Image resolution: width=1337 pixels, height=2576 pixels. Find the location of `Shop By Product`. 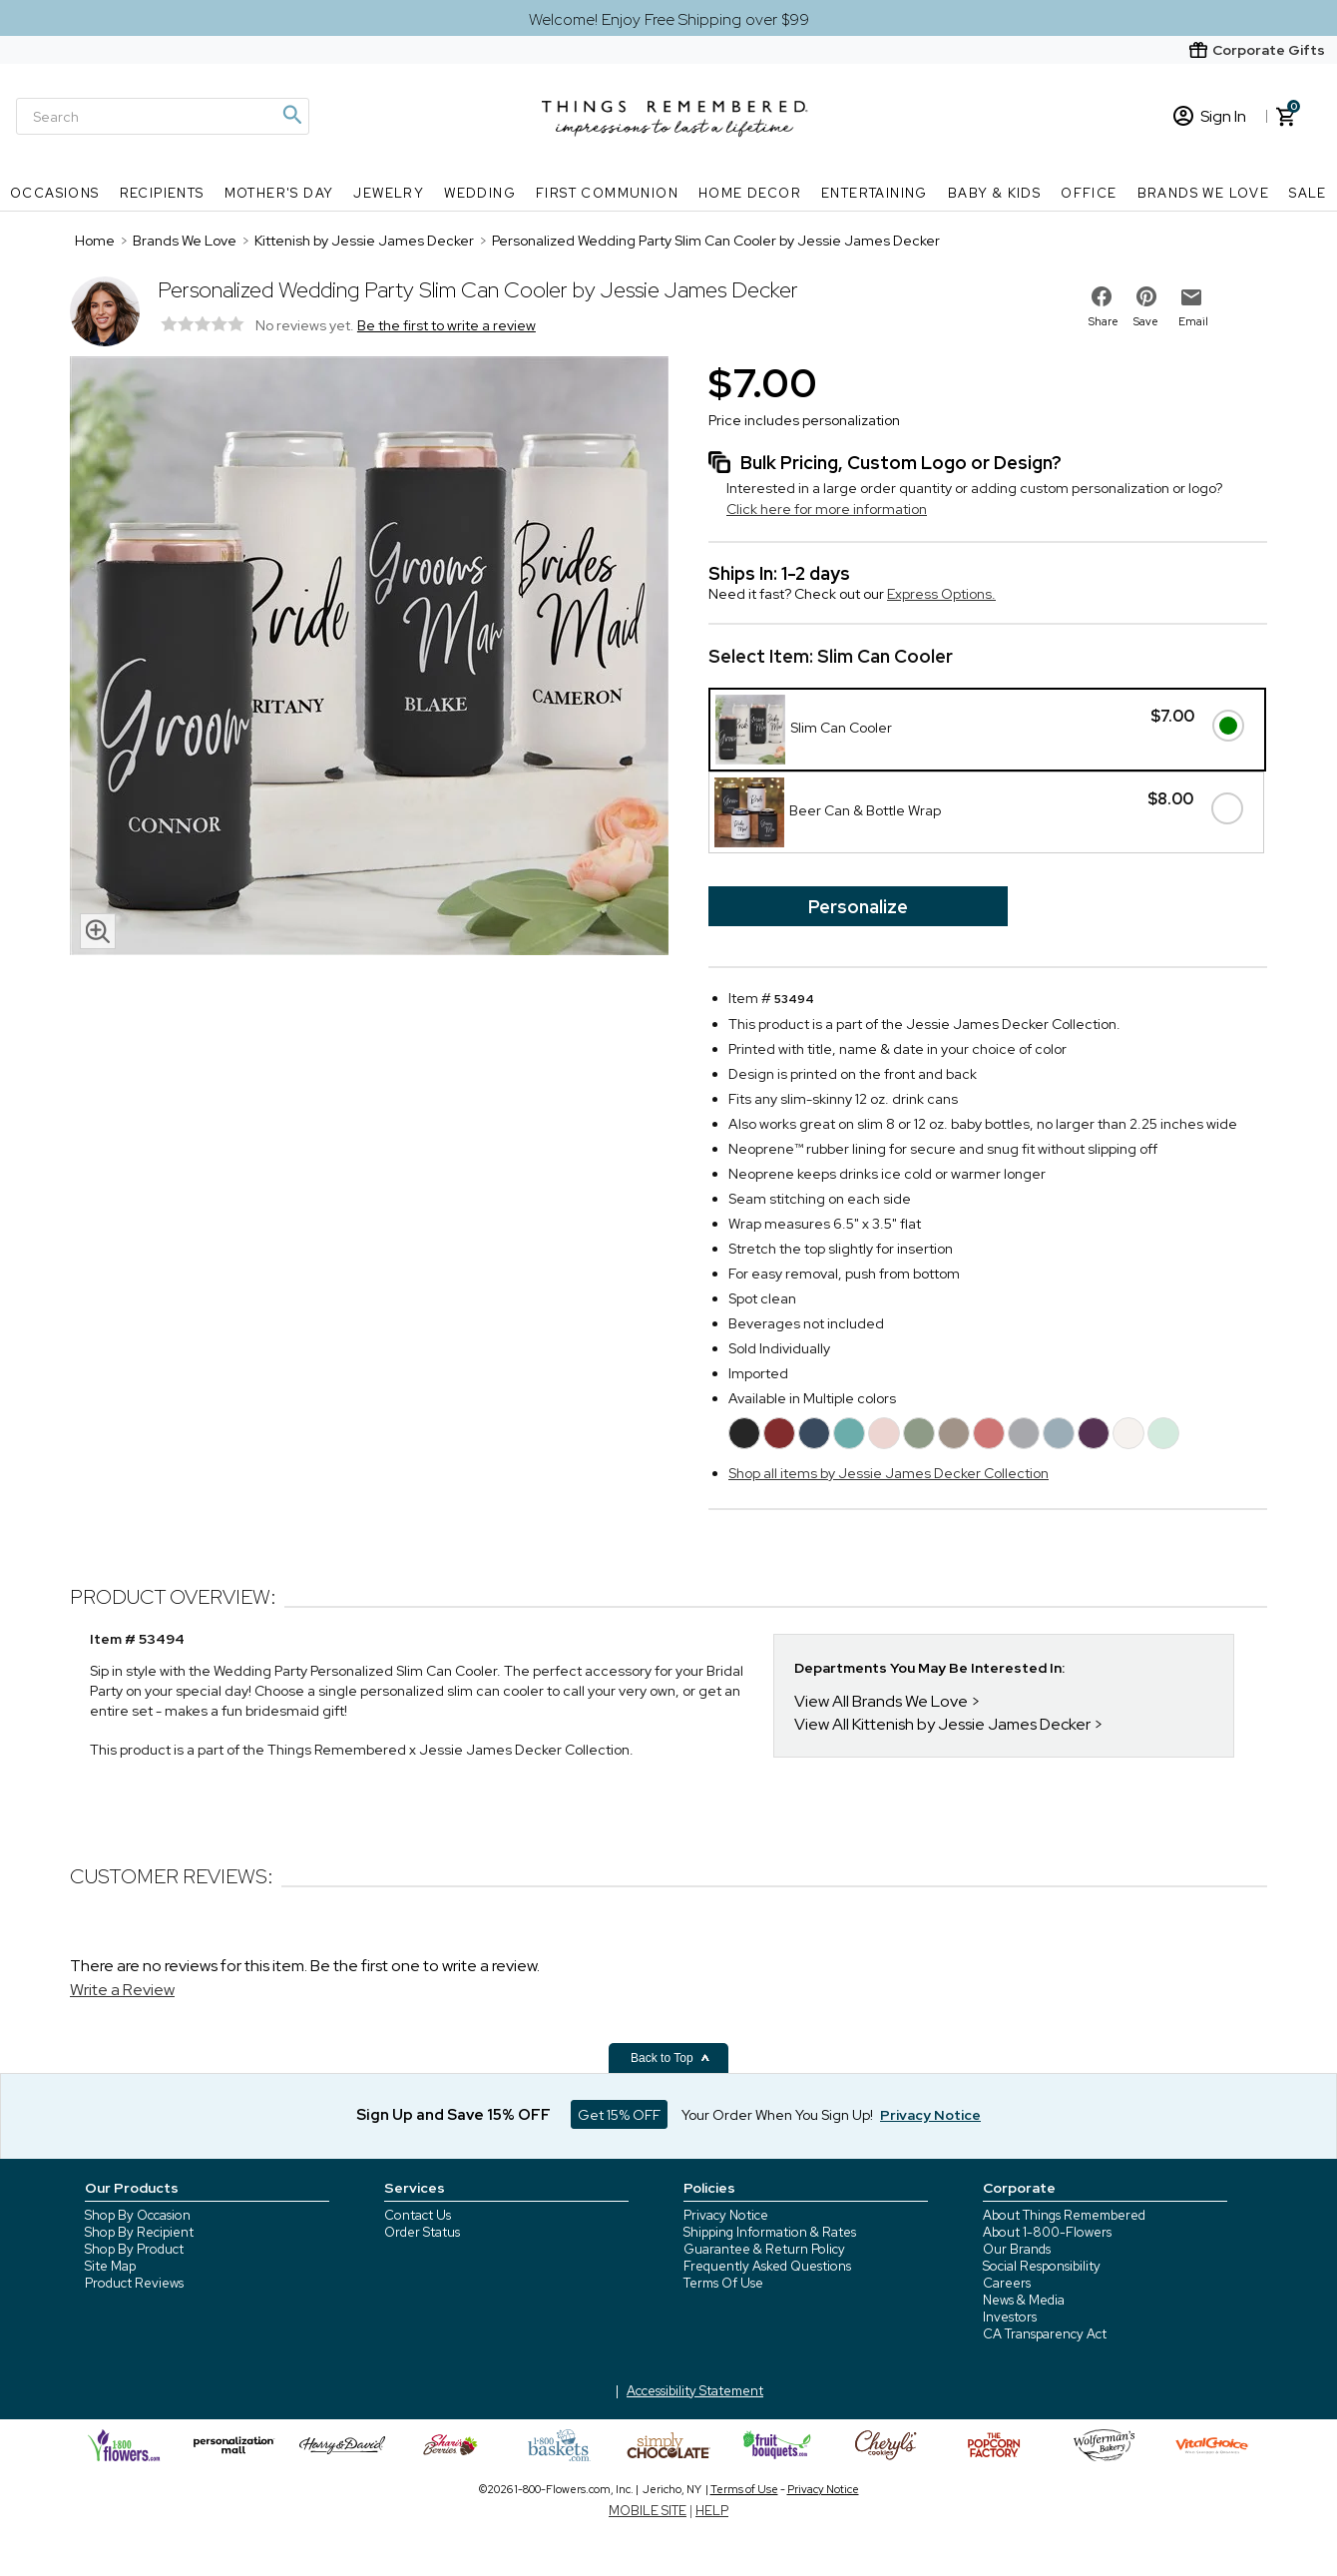

Shop By Product is located at coordinates (134, 2249).